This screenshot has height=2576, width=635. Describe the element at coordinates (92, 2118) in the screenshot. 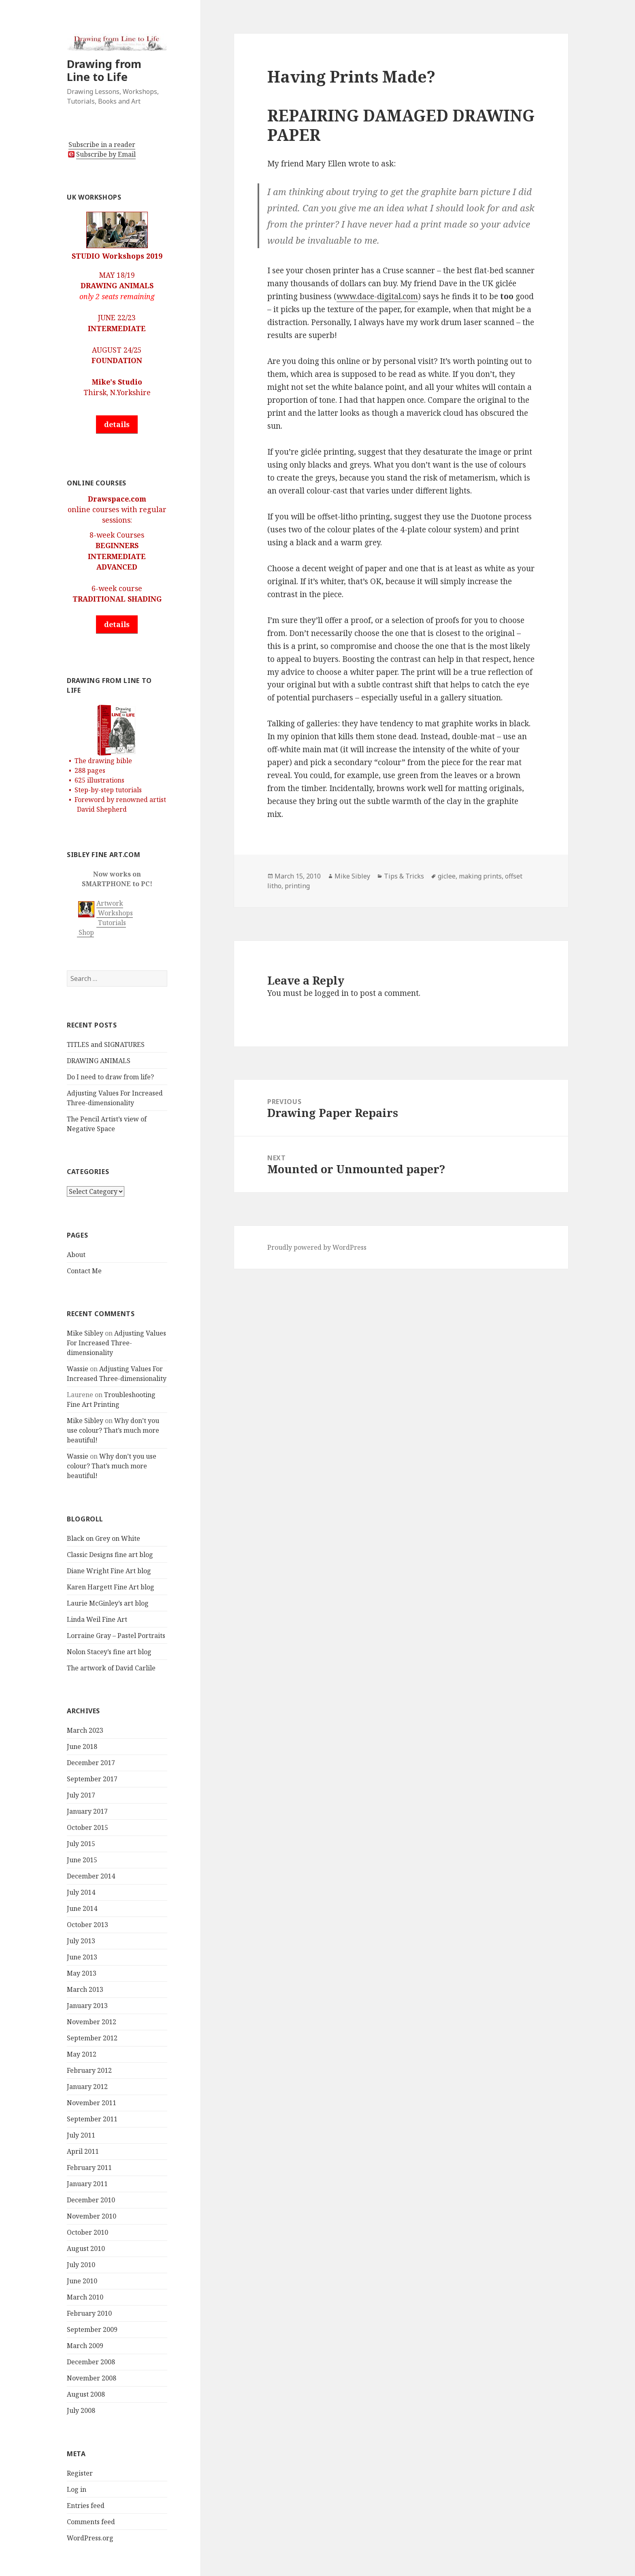

I see `September 2011` at that location.